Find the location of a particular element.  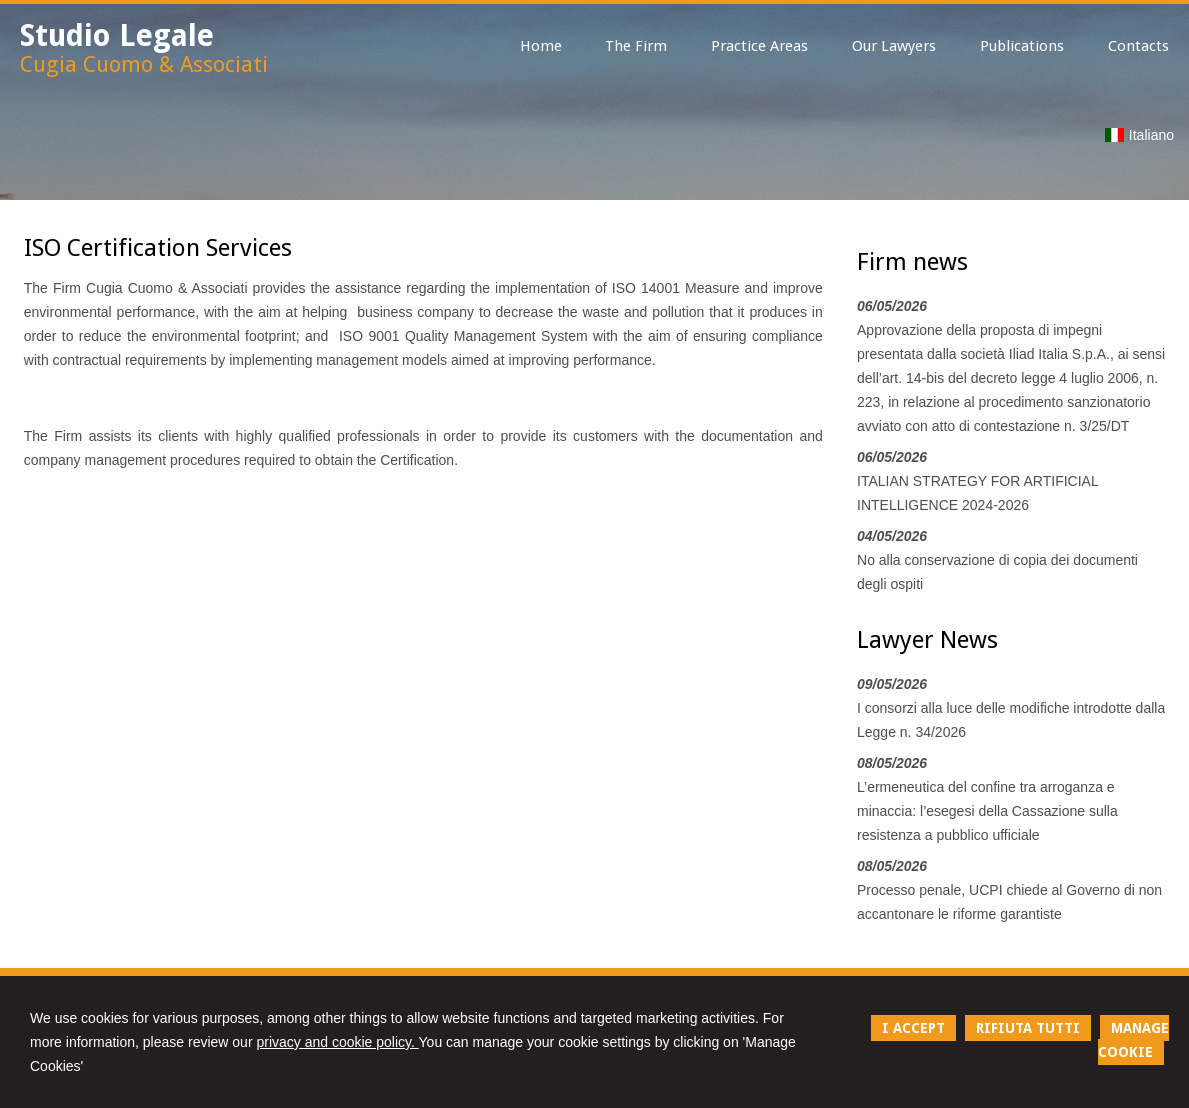

Cugia Cuomo & Associati is located at coordinates (144, 64).